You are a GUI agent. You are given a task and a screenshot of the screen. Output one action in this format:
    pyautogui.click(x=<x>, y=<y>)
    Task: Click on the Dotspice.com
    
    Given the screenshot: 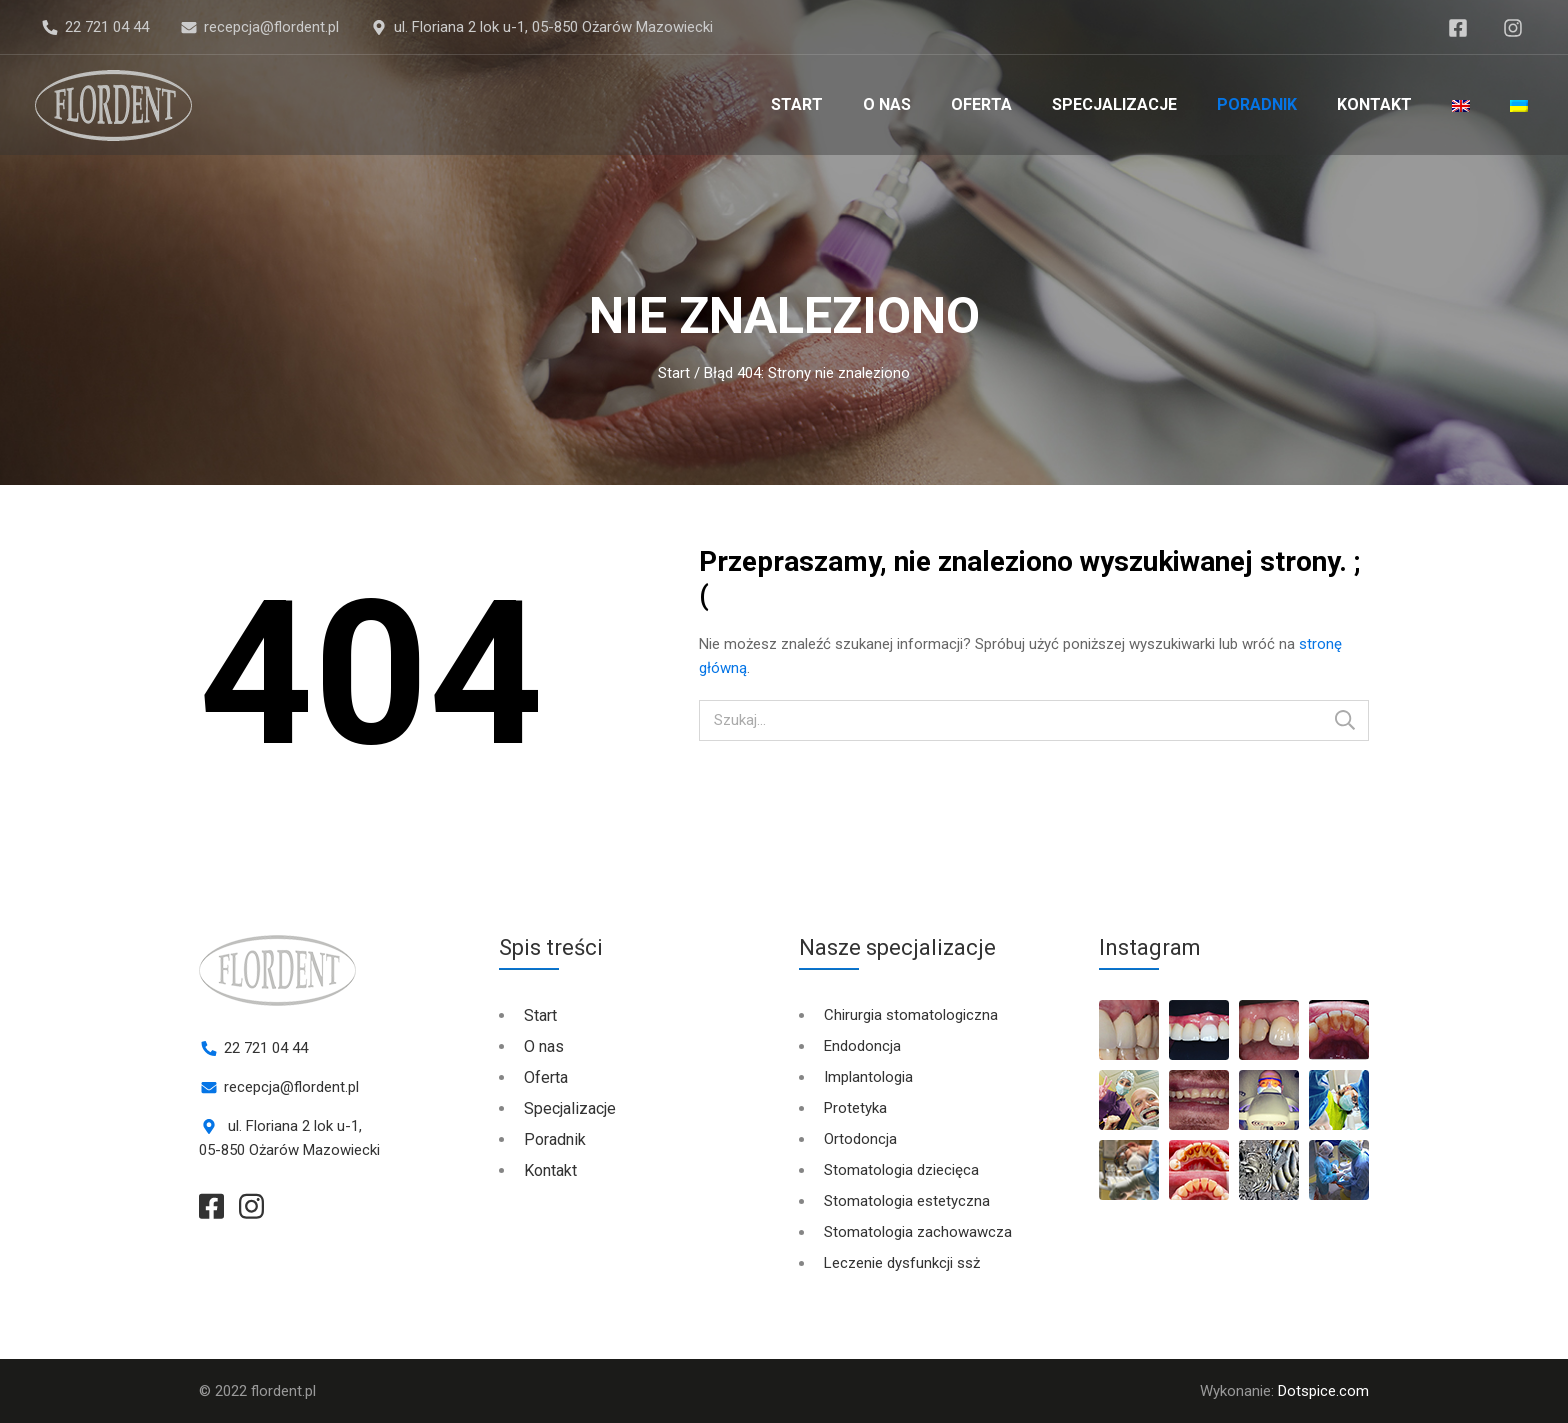 What is the action you would take?
    pyautogui.click(x=1323, y=1391)
    